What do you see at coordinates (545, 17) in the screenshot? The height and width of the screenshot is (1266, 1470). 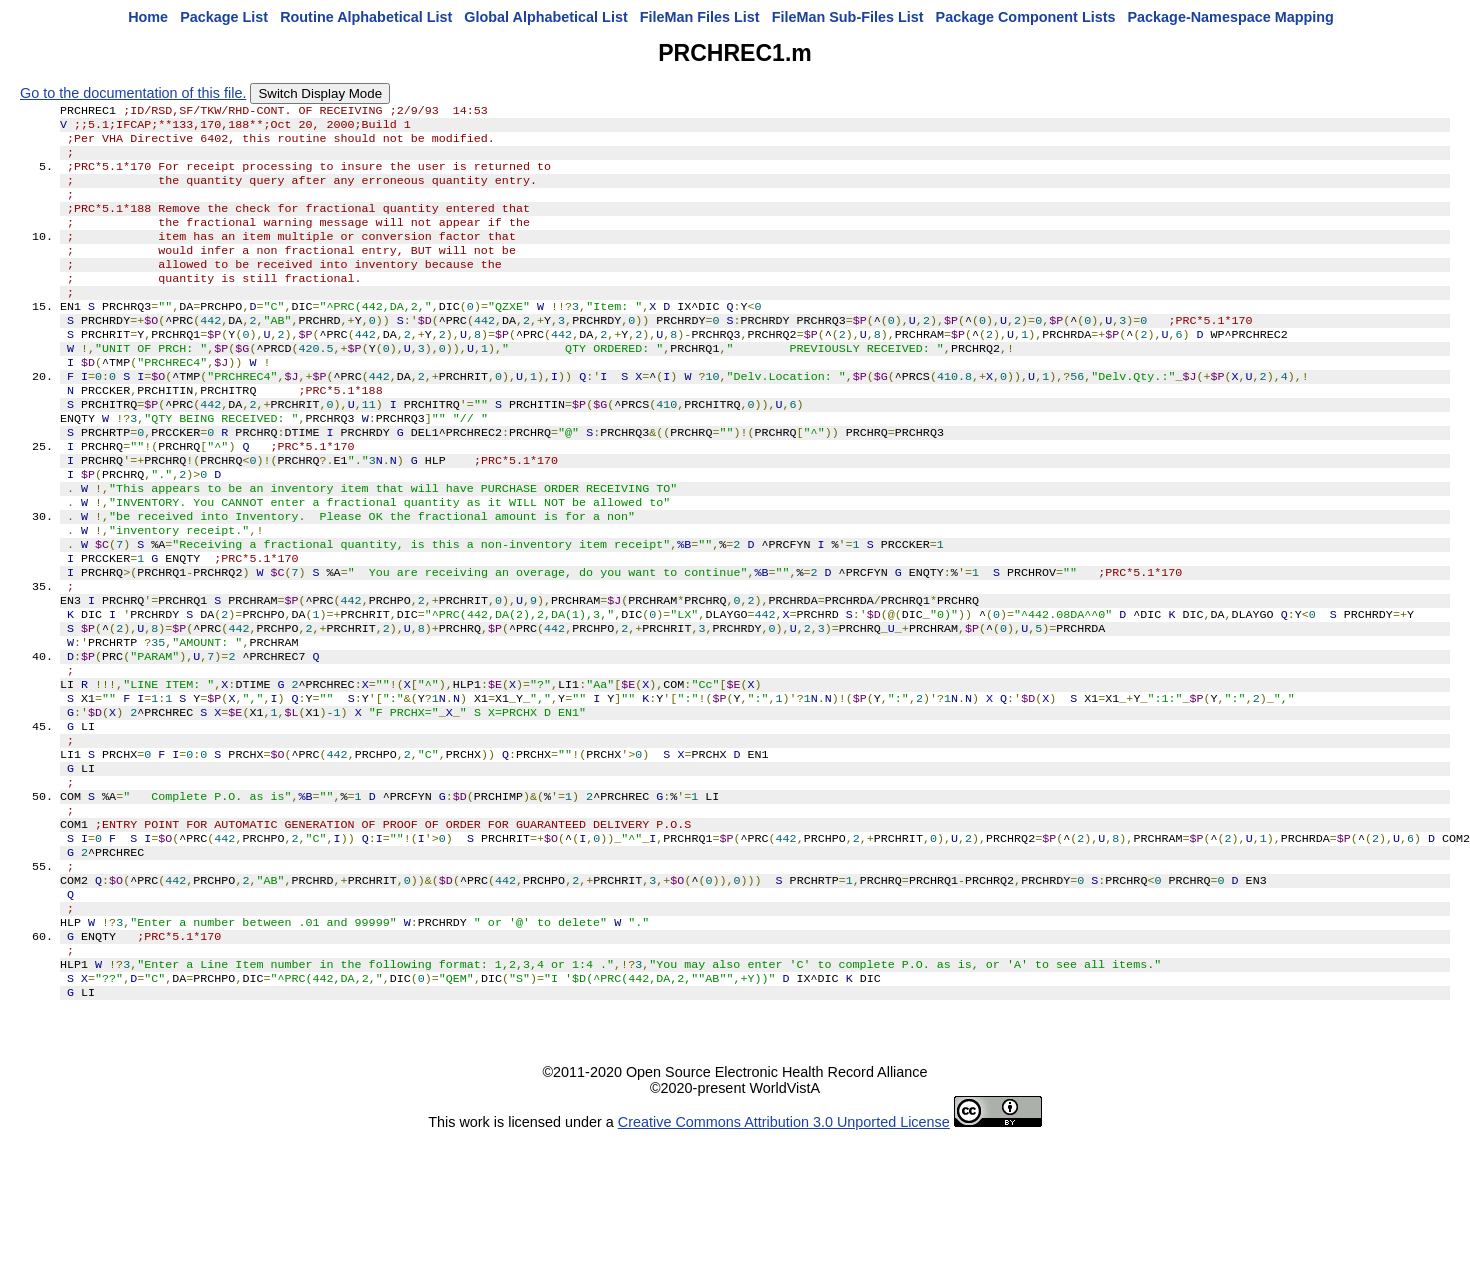 I see `Global Alphabetical List` at bounding box center [545, 17].